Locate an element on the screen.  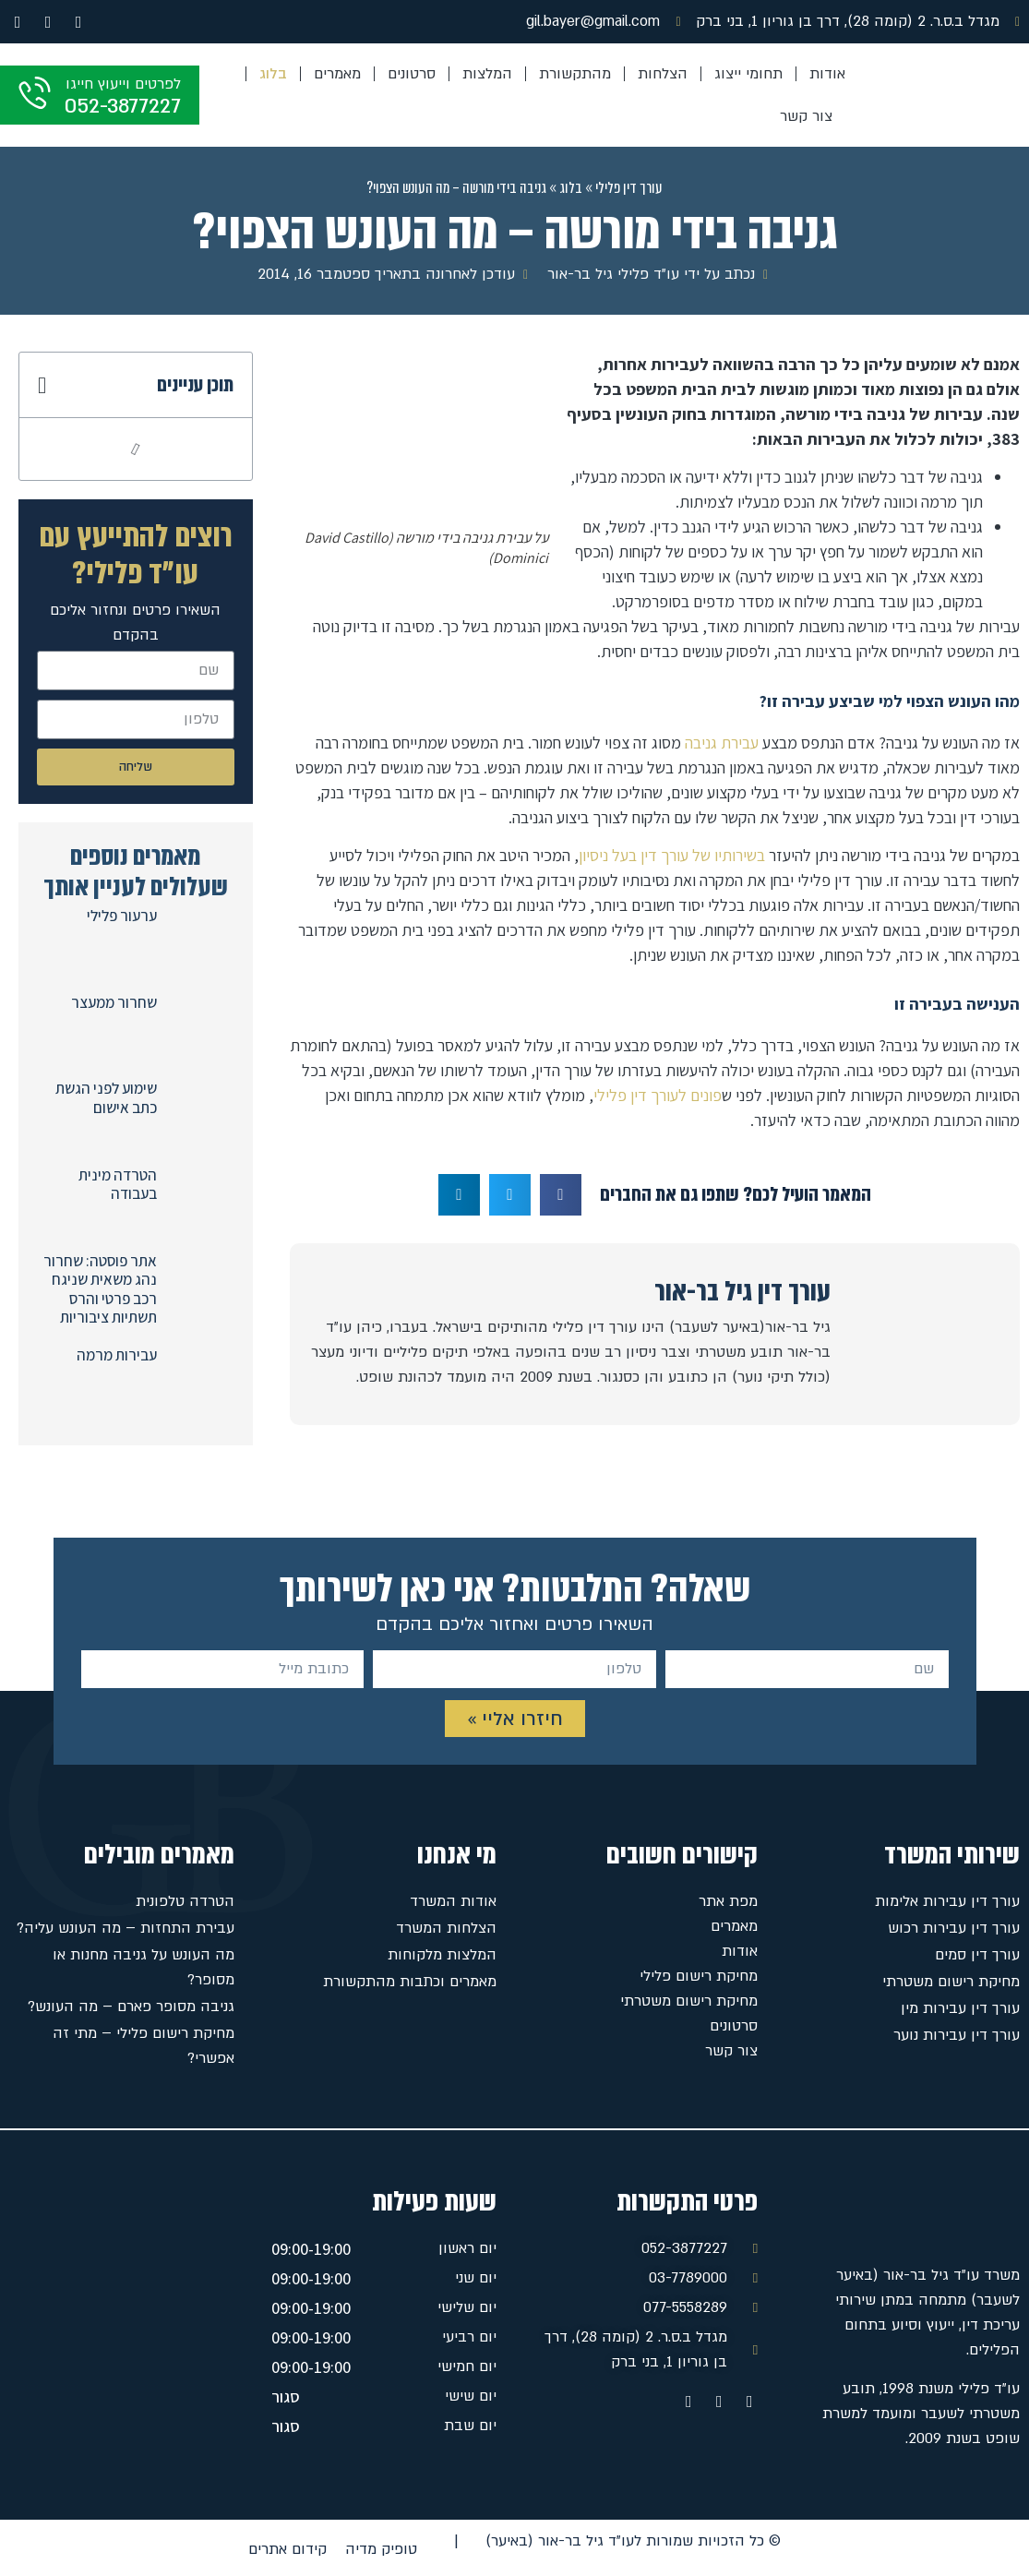
שימוע לפני הגשת כתב אישום is located at coordinates (106, 1097).